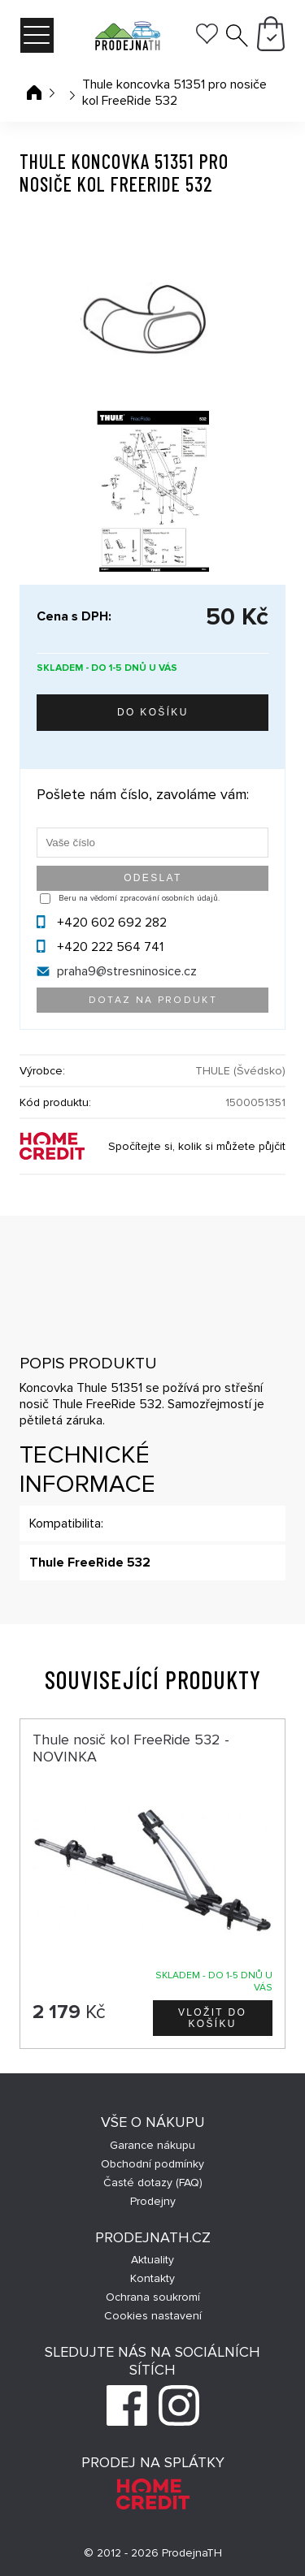 This screenshot has height=2576, width=305. I want to click on Obchodní podmínky, so click(152, 2164).